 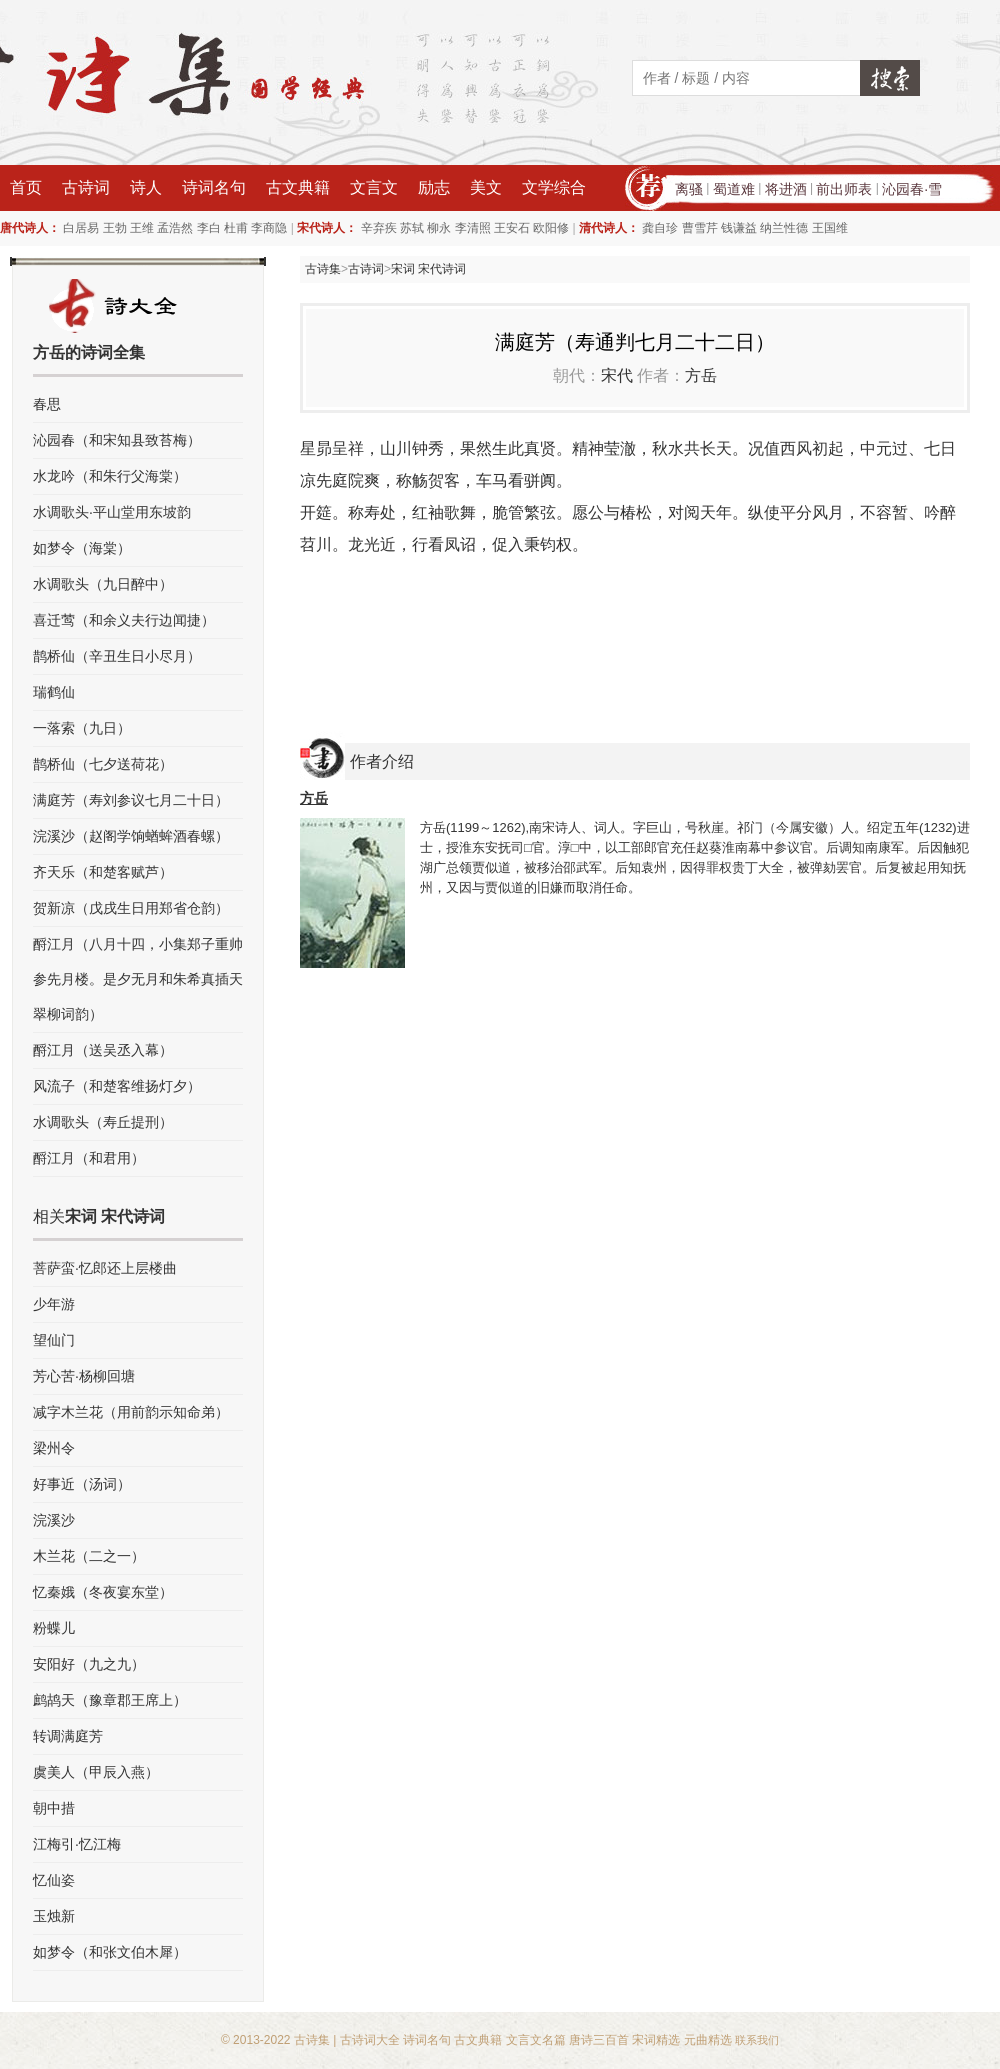 What do you see at coordinates (830, 228) in the screenshot?
I see `王国维` at bounding box center [830, 228].